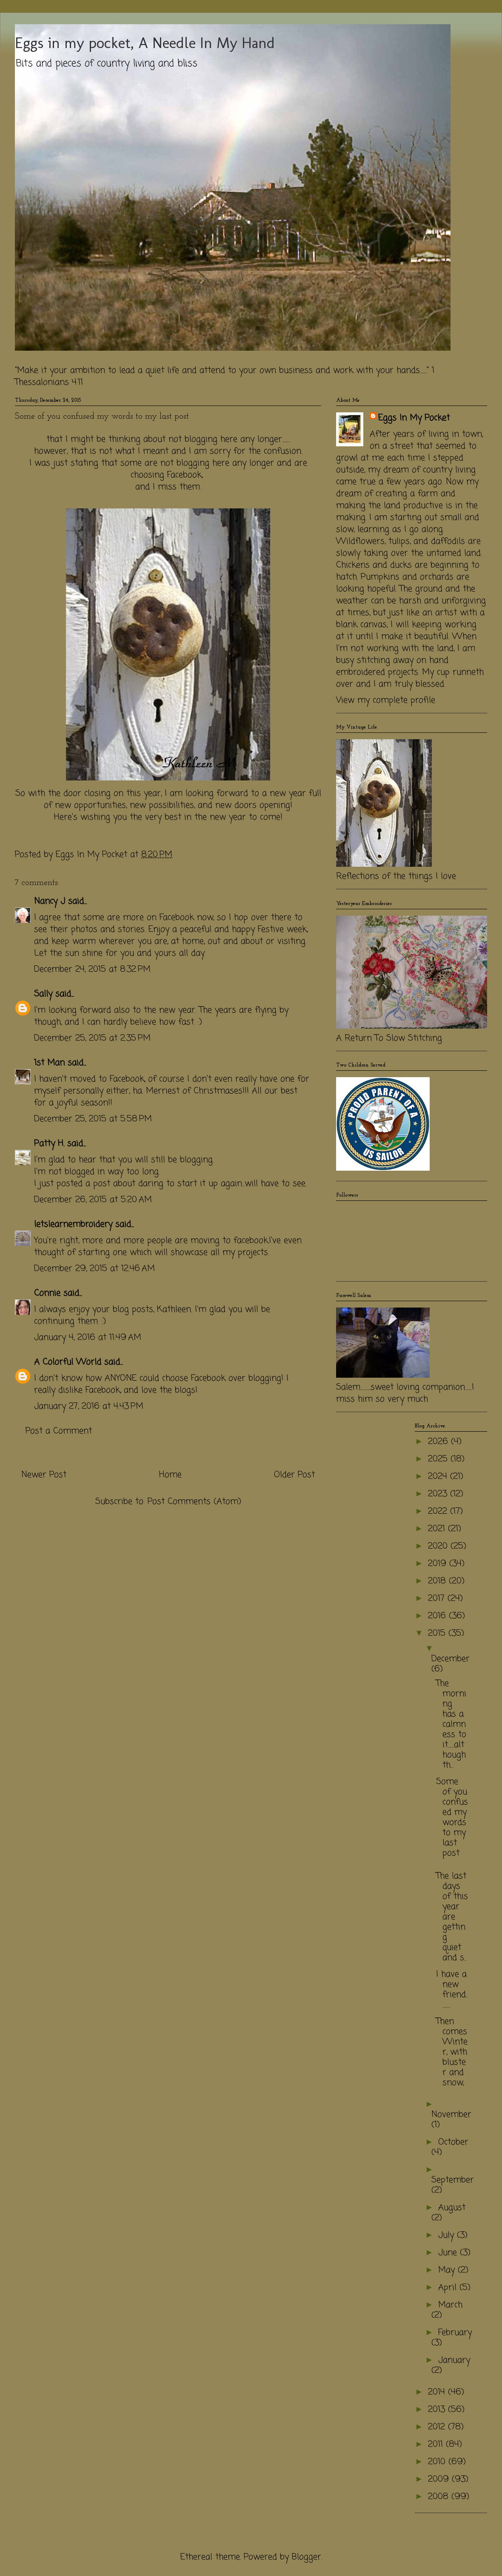 The height and width of the screenshot is (2576, 502). Describe the element at coordinates (92, 969) in the screenshot. I see `December 24, 2015 at 8:32 PM` at that location.